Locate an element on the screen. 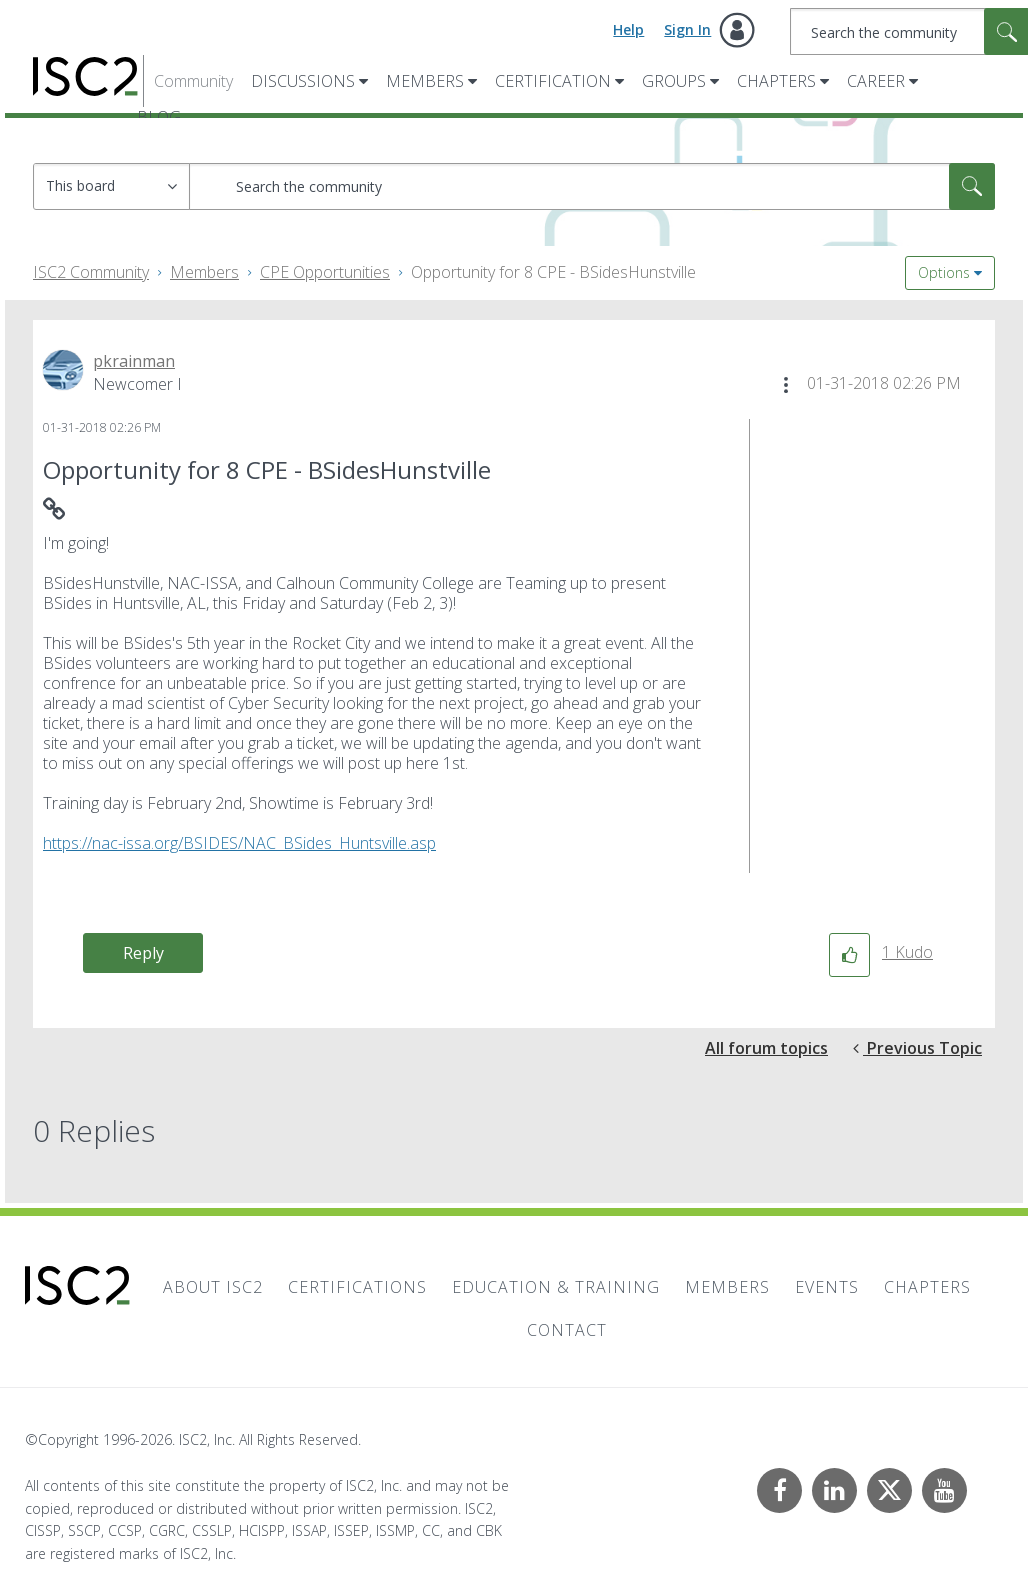  Opportunity for 8 CPE - BSidesHunstville [link] is located at coordinates (553, 272).